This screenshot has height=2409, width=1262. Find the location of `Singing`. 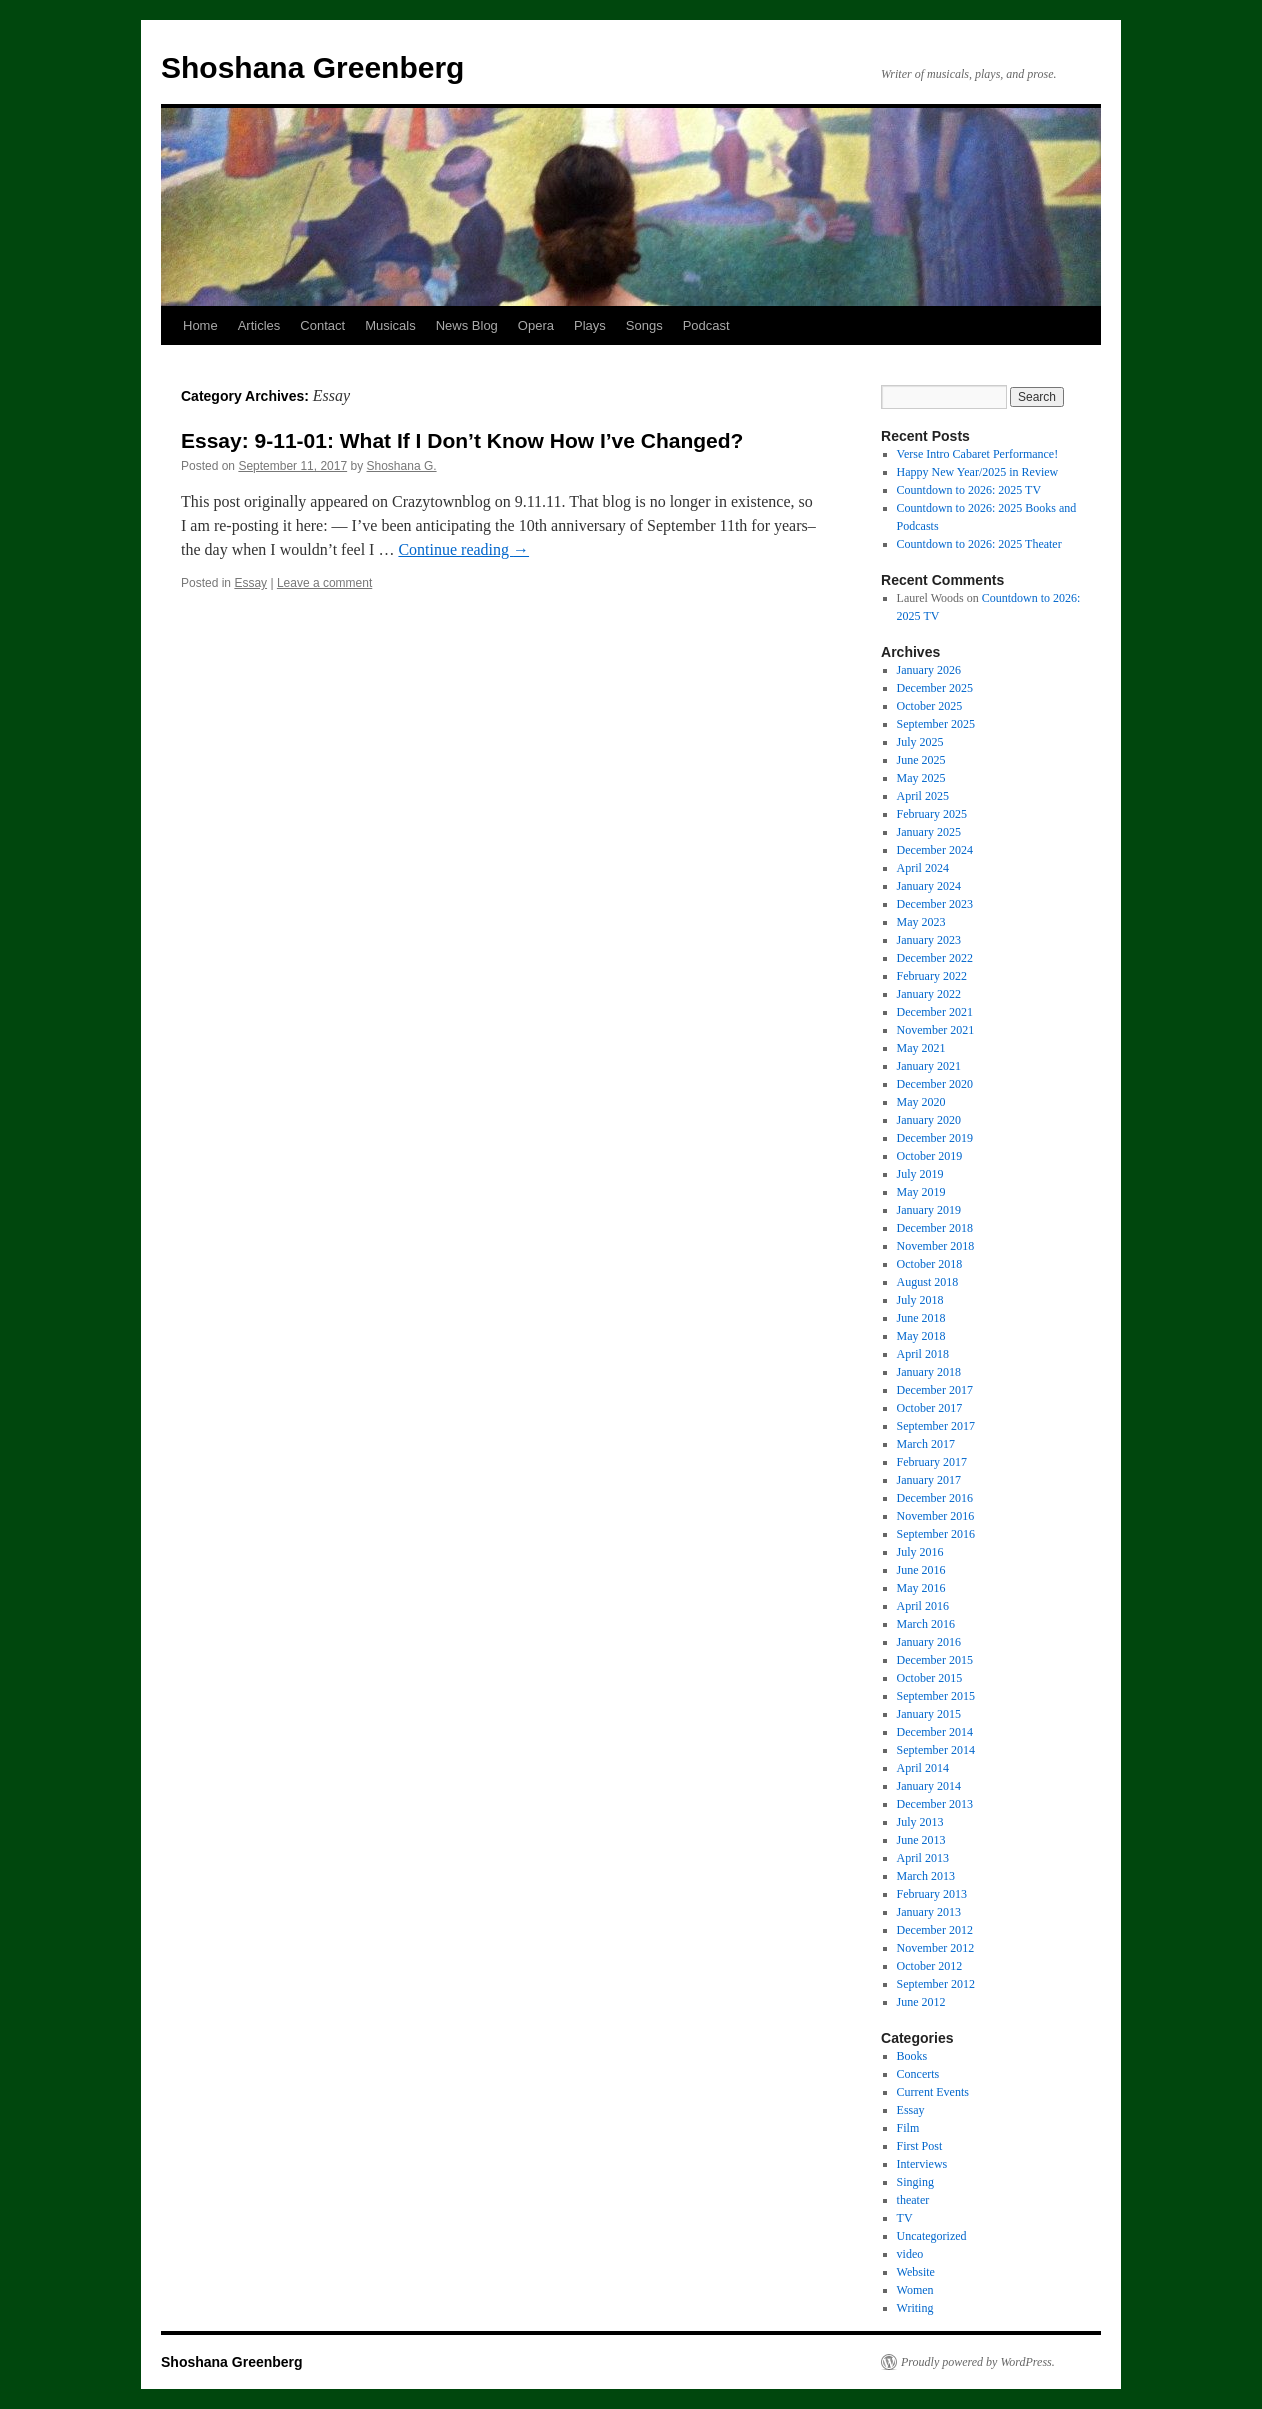

Singing is located at coordinates (915, 2182).